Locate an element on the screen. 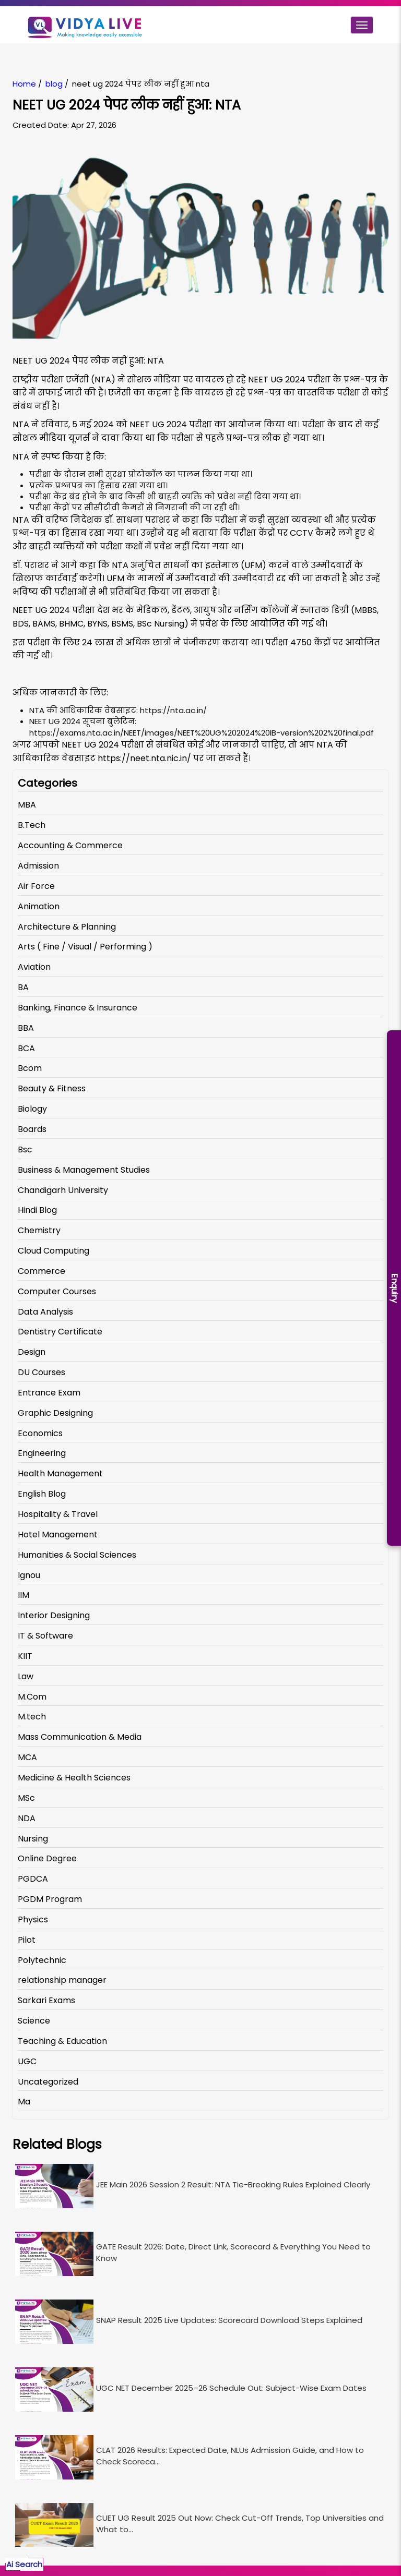 This screenshot has height=2576, width=401. Online Degree is located at coordinates (47, 1858).